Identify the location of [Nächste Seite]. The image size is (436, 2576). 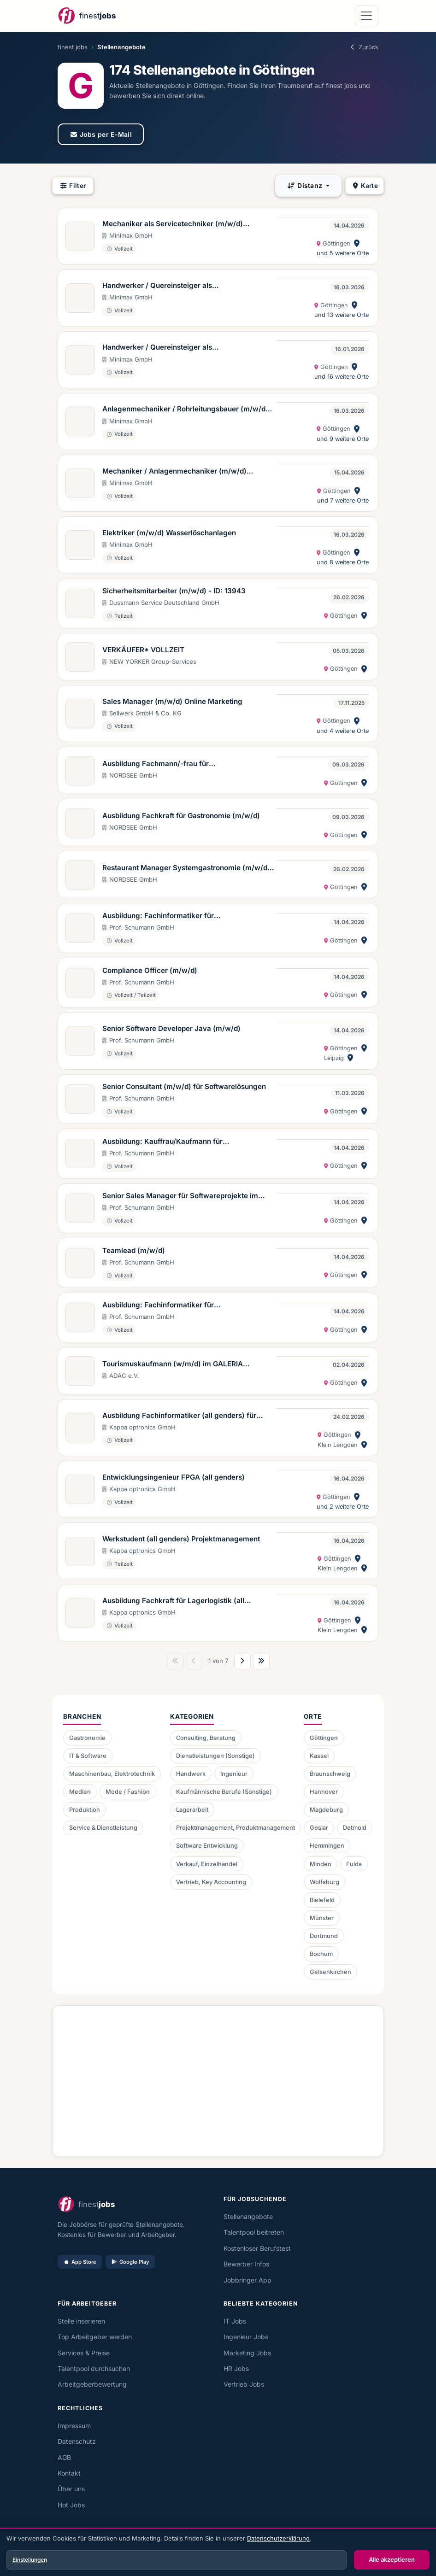
(242, 1661).